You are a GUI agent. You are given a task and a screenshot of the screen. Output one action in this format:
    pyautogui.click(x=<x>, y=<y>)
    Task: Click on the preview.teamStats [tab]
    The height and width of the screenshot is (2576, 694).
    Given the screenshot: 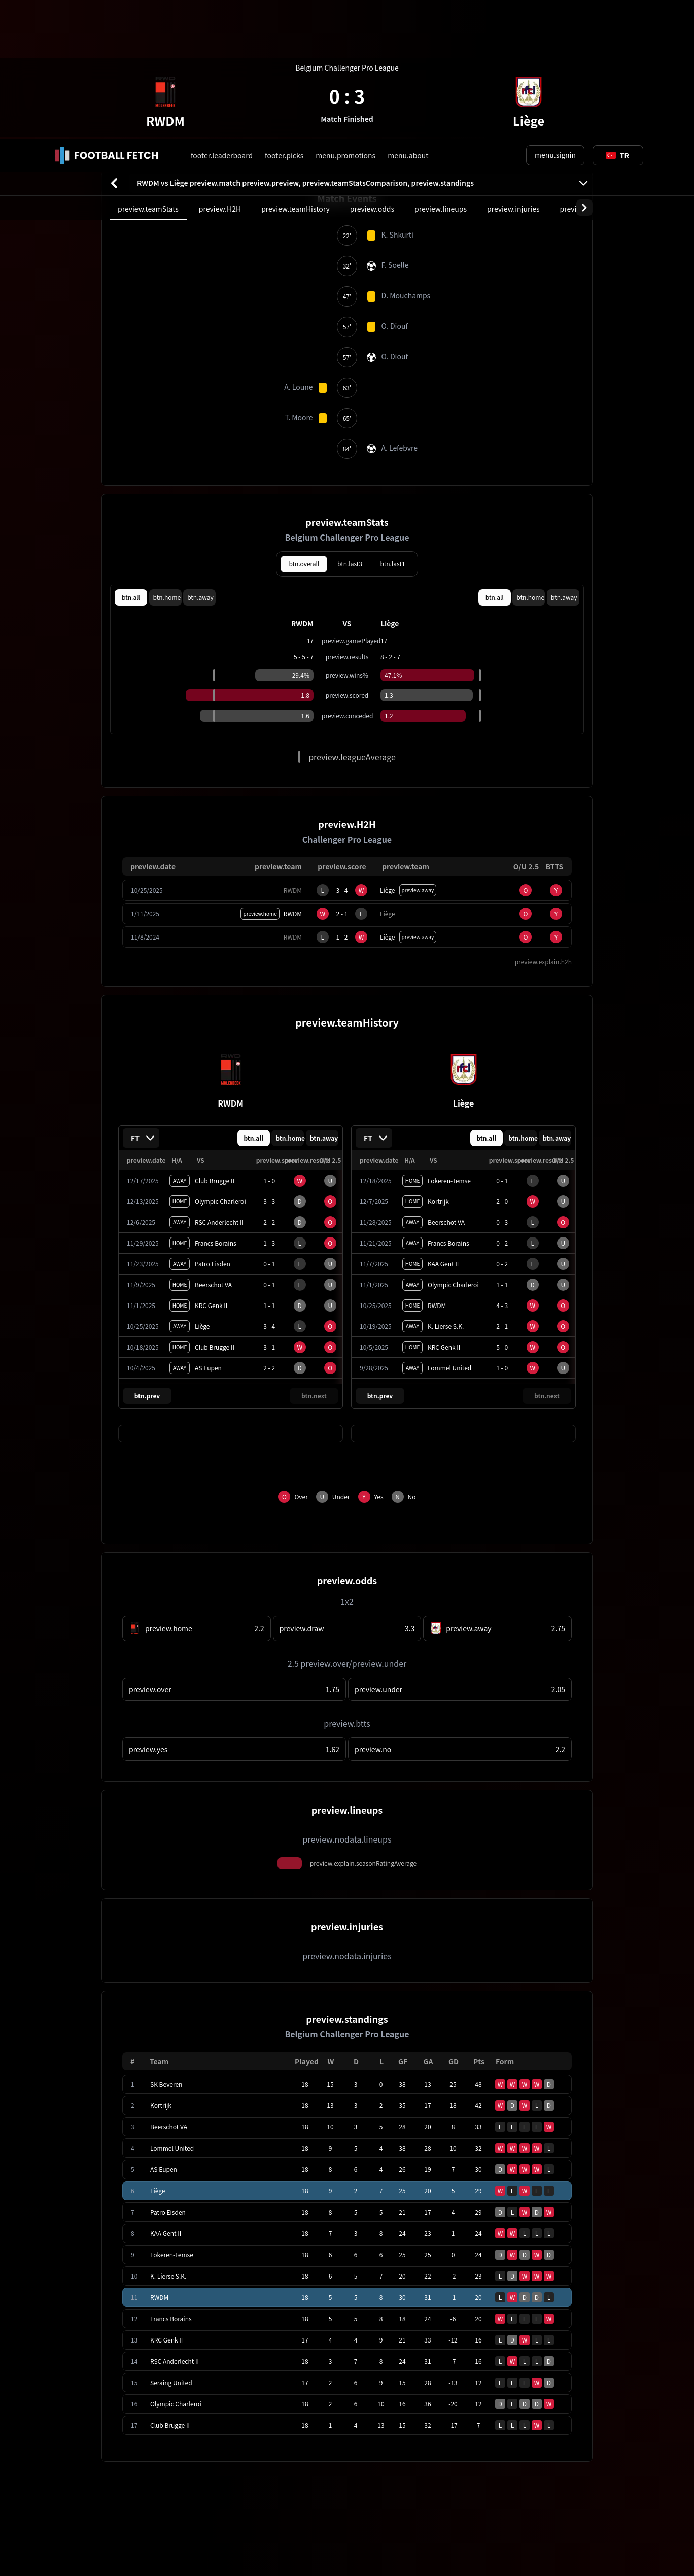 What is the action you would take?
    pyautogui.click(x=148, y=69)
    